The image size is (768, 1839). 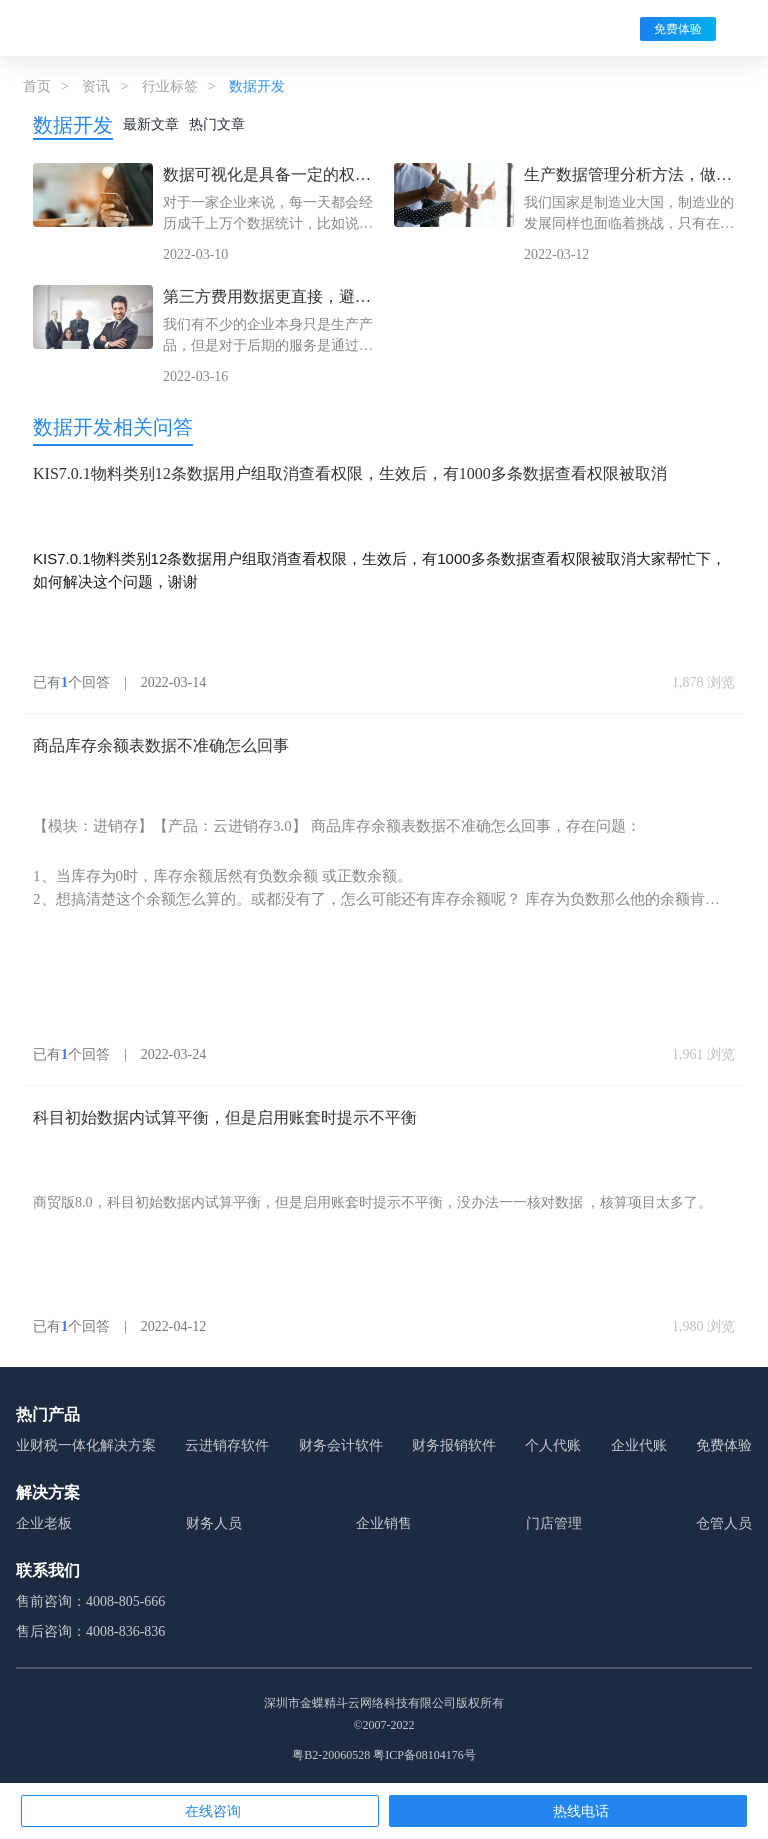 What do you see at coordinates (639, 1445) in the screenshot?
I see `企业代账` at bounding box center [639, 1445].